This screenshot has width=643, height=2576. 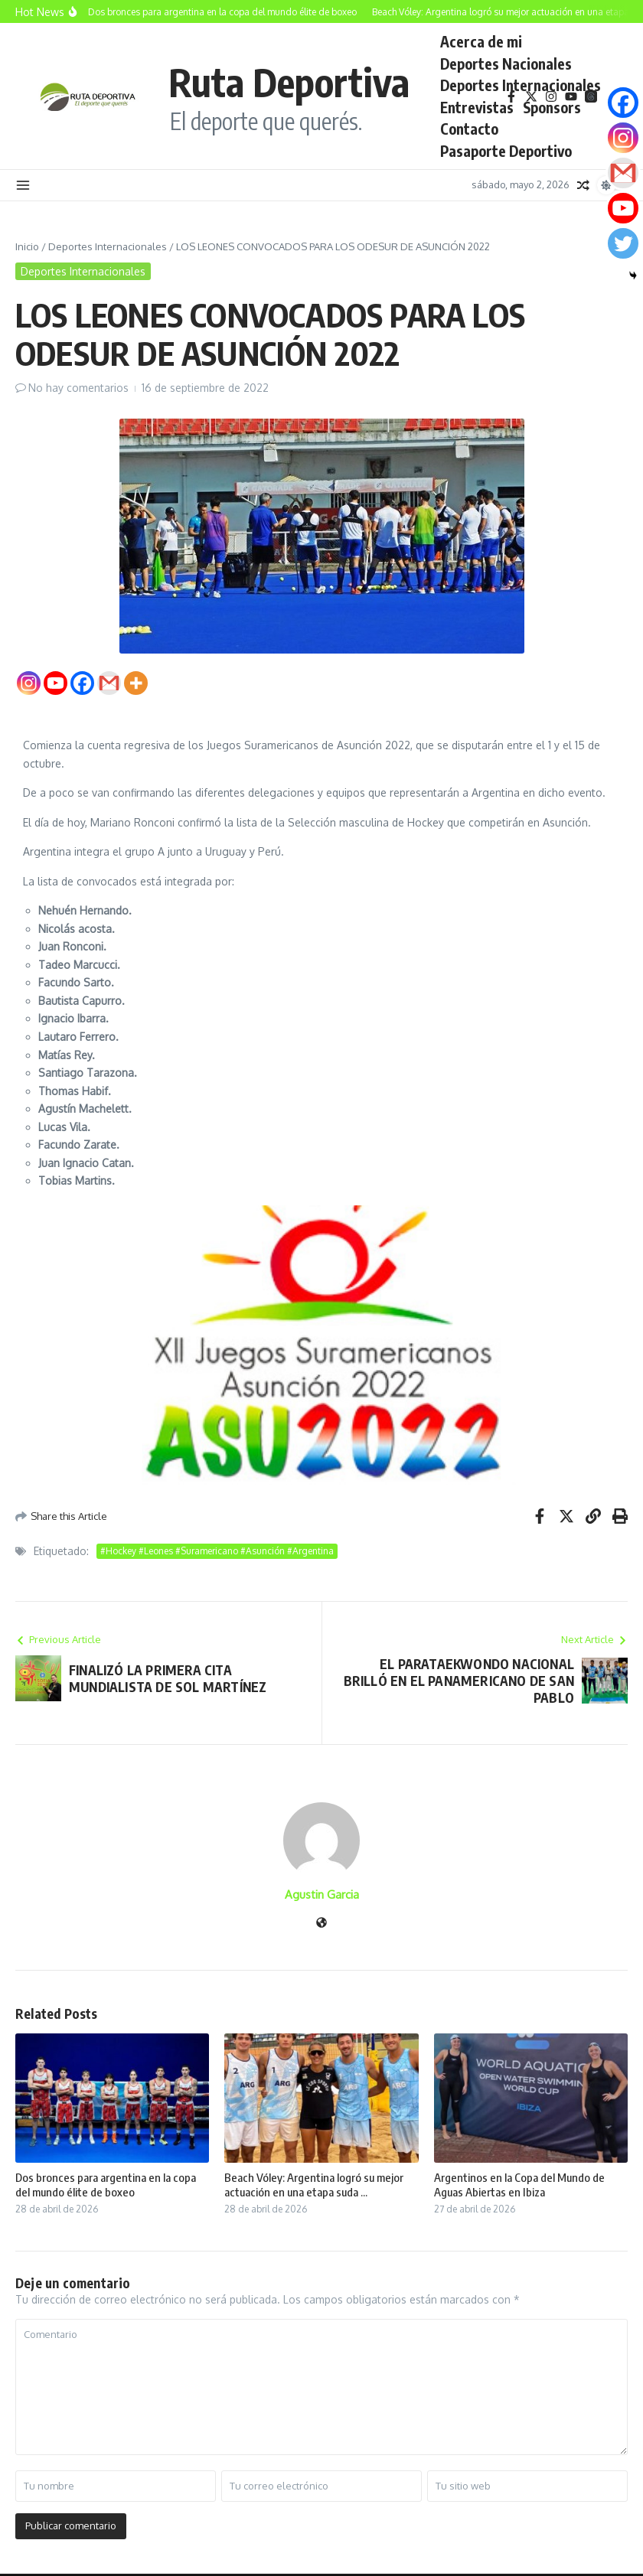 I want to click on Acerca de mi, so click(x=481, y=41).